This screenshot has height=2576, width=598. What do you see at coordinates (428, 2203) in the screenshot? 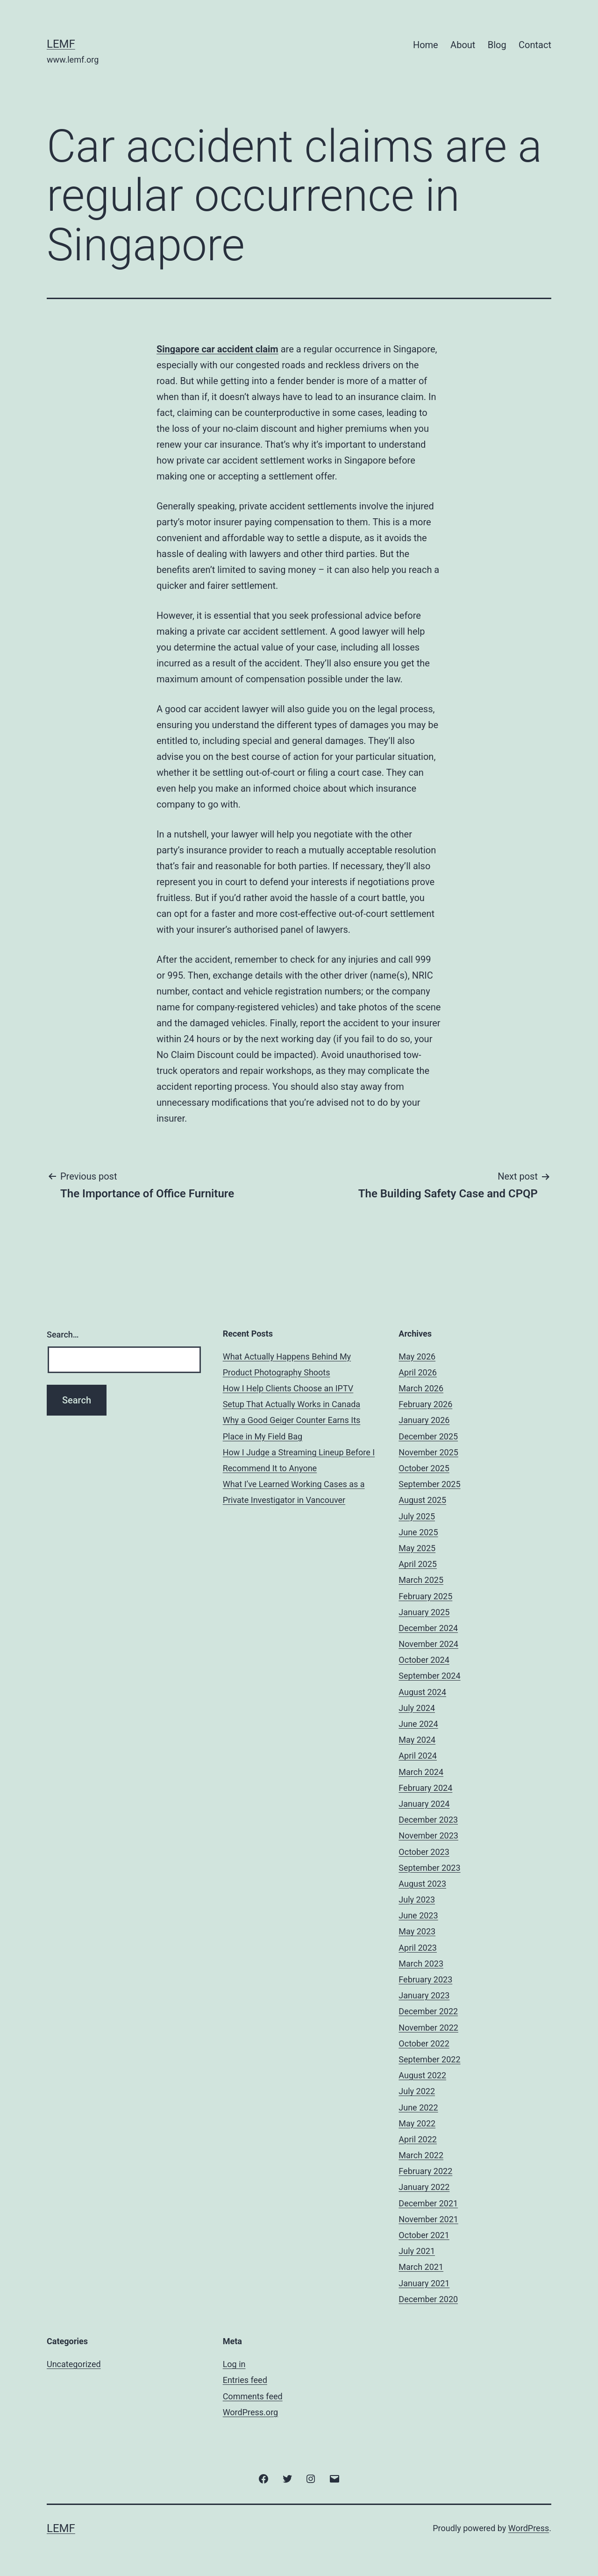
I see `December 2021` at bounding box center [428, 2203].